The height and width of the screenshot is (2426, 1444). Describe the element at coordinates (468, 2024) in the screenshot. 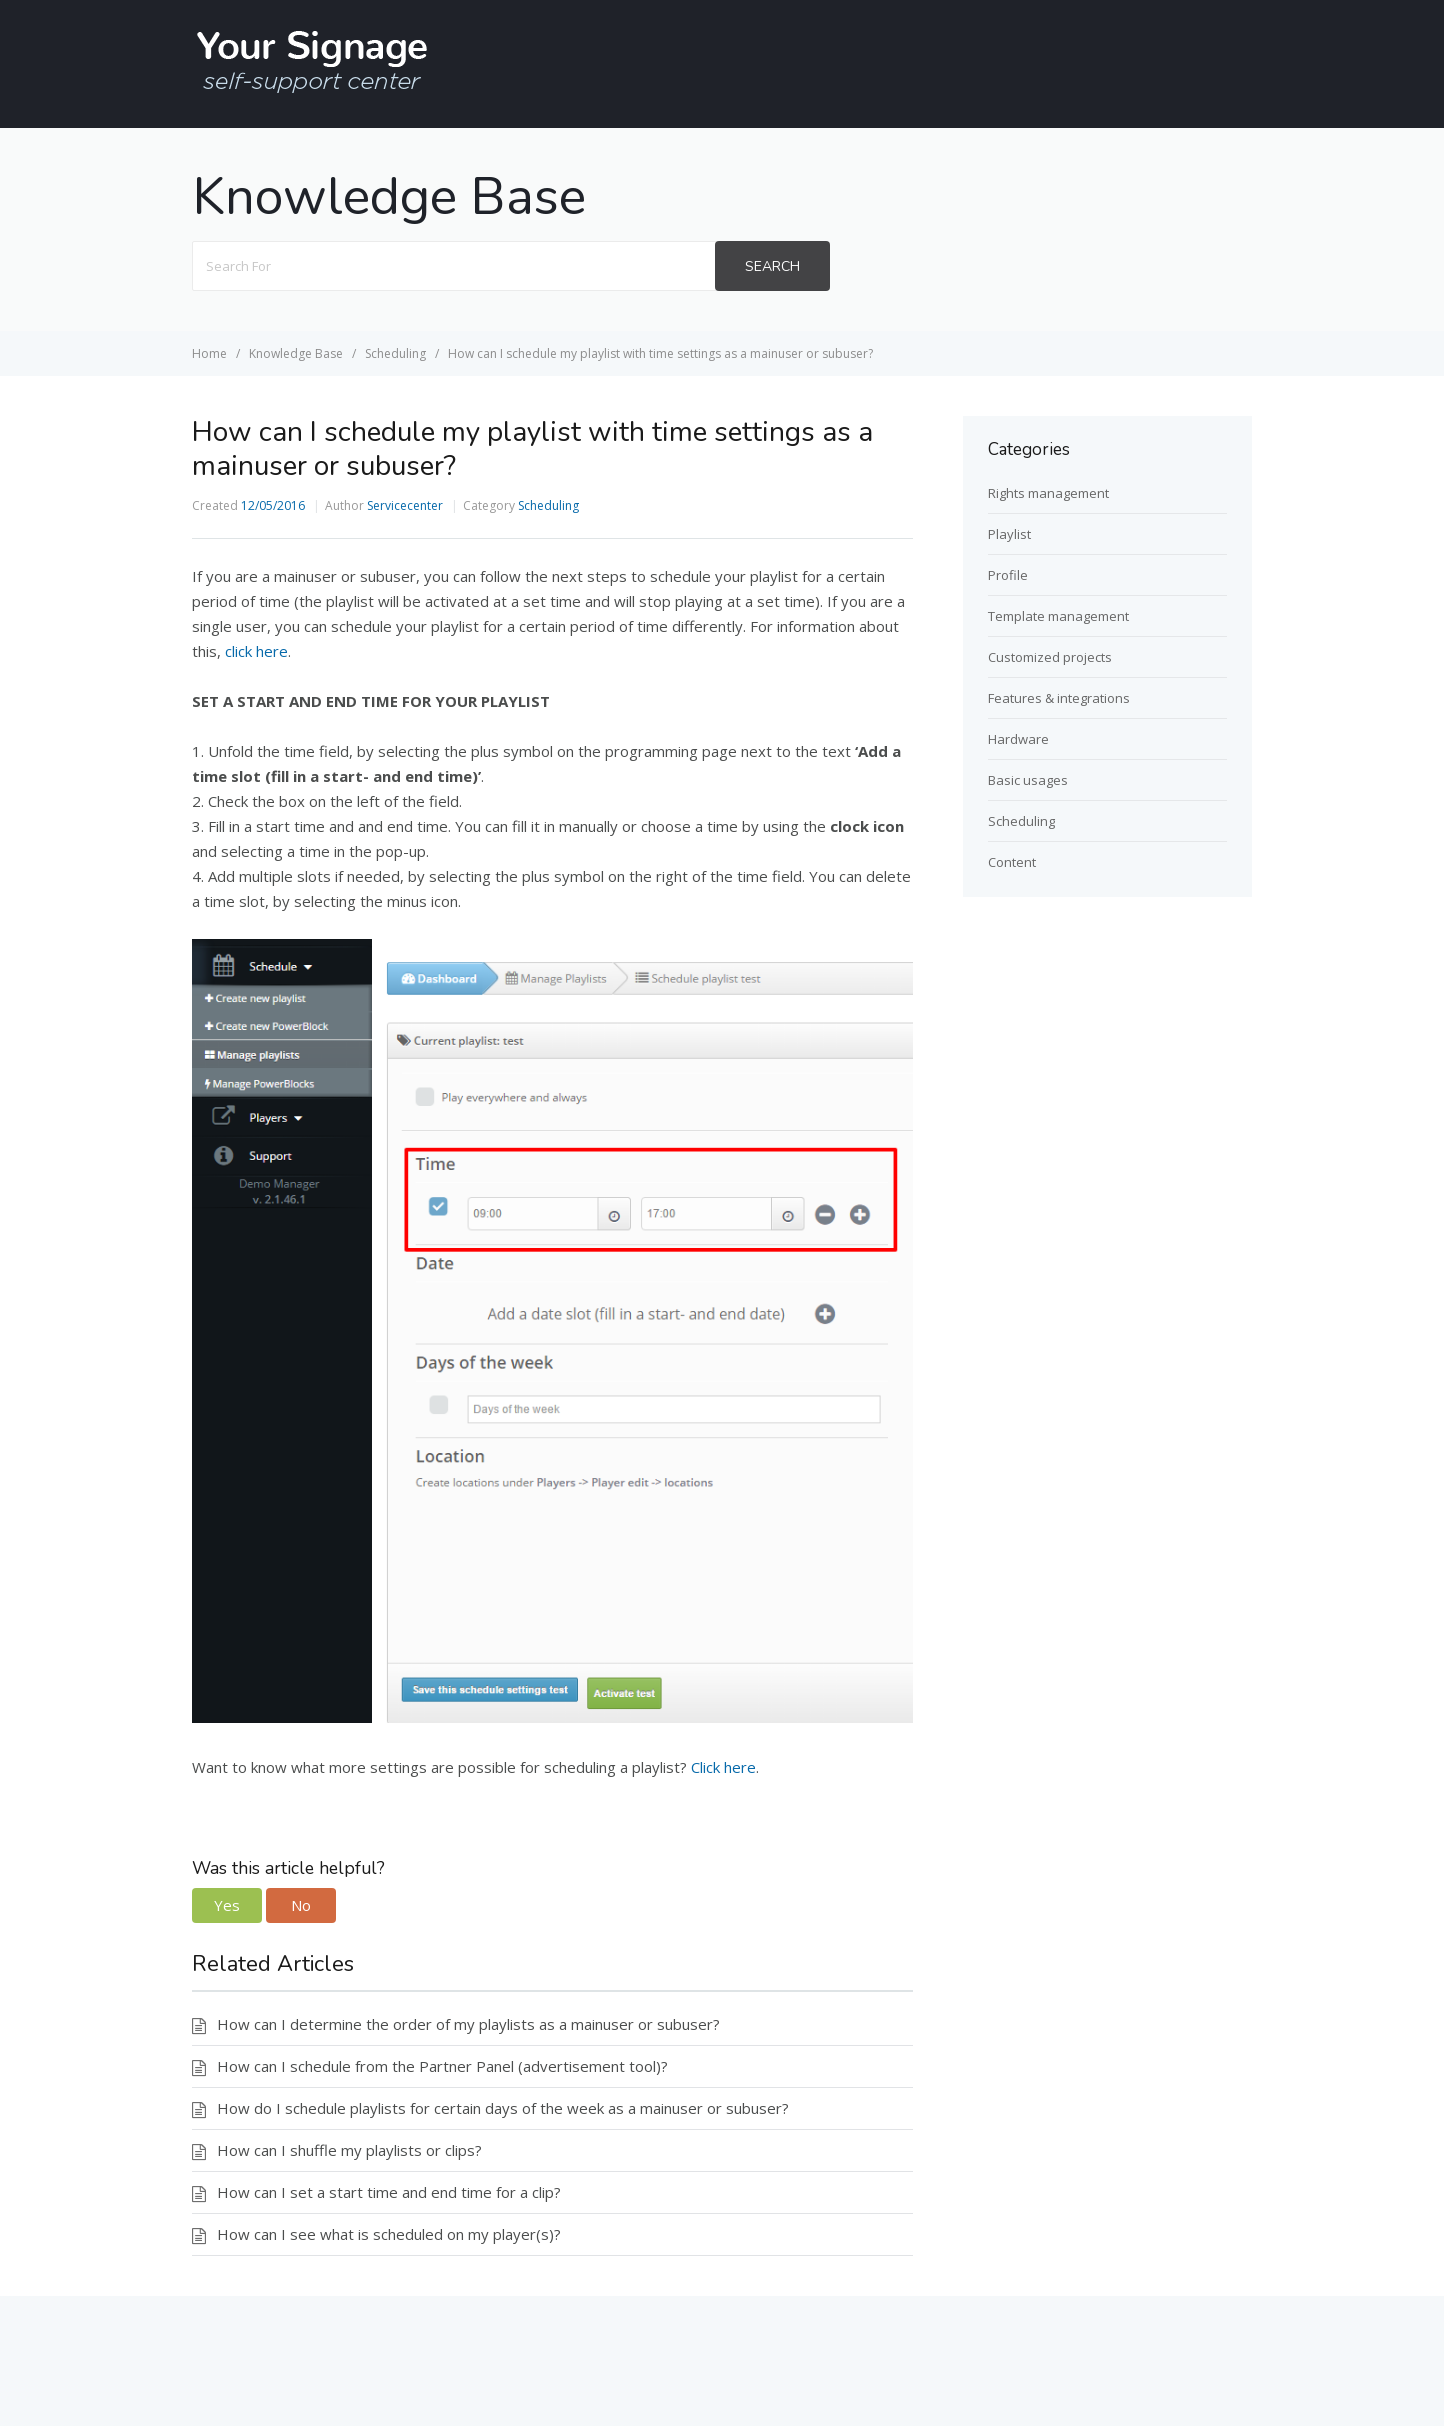

I see `How can I determine the order of my playlists as a mainuser or subuser?` at that location.